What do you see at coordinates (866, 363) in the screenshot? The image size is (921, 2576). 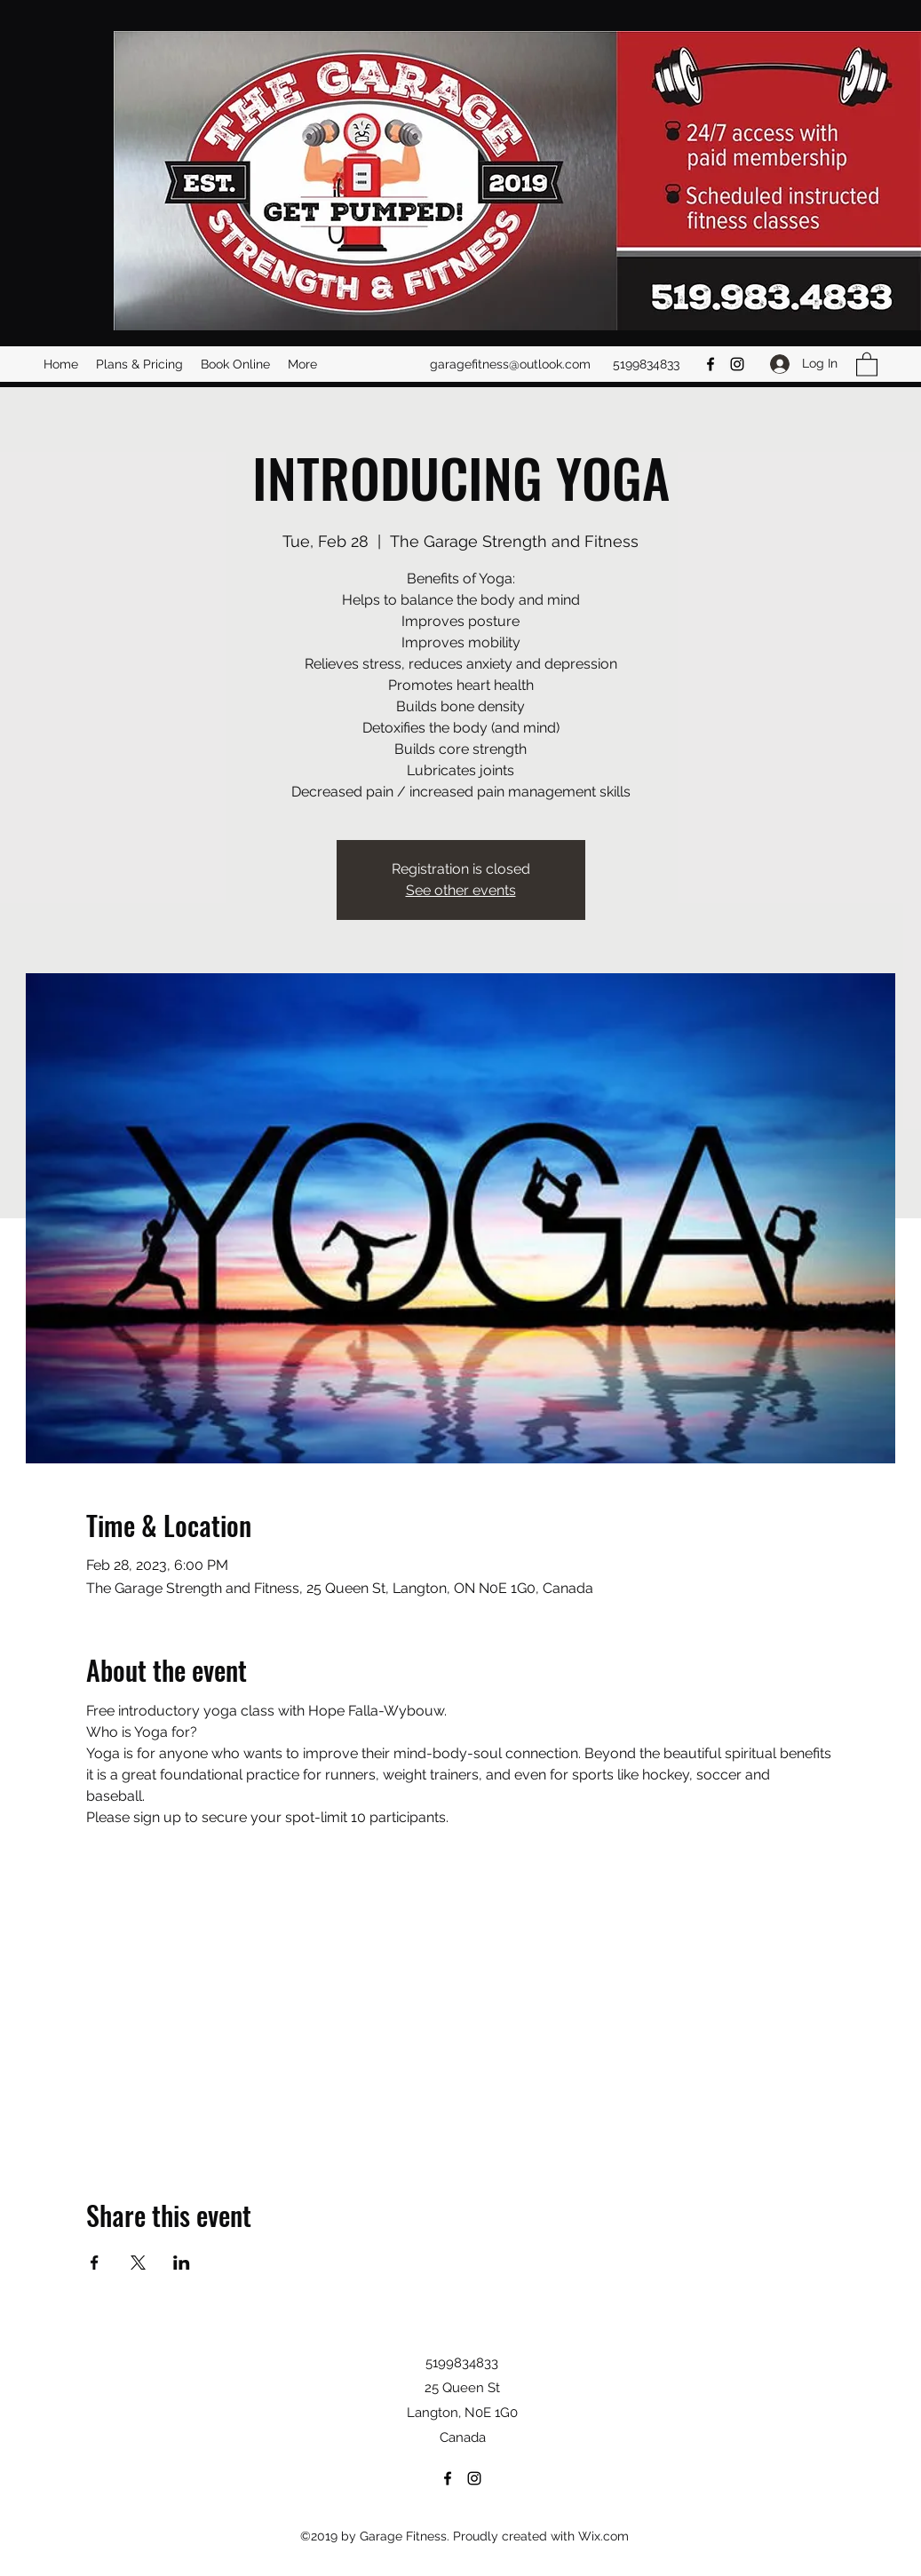 I see `[button]` at bounding box center [866, 363].